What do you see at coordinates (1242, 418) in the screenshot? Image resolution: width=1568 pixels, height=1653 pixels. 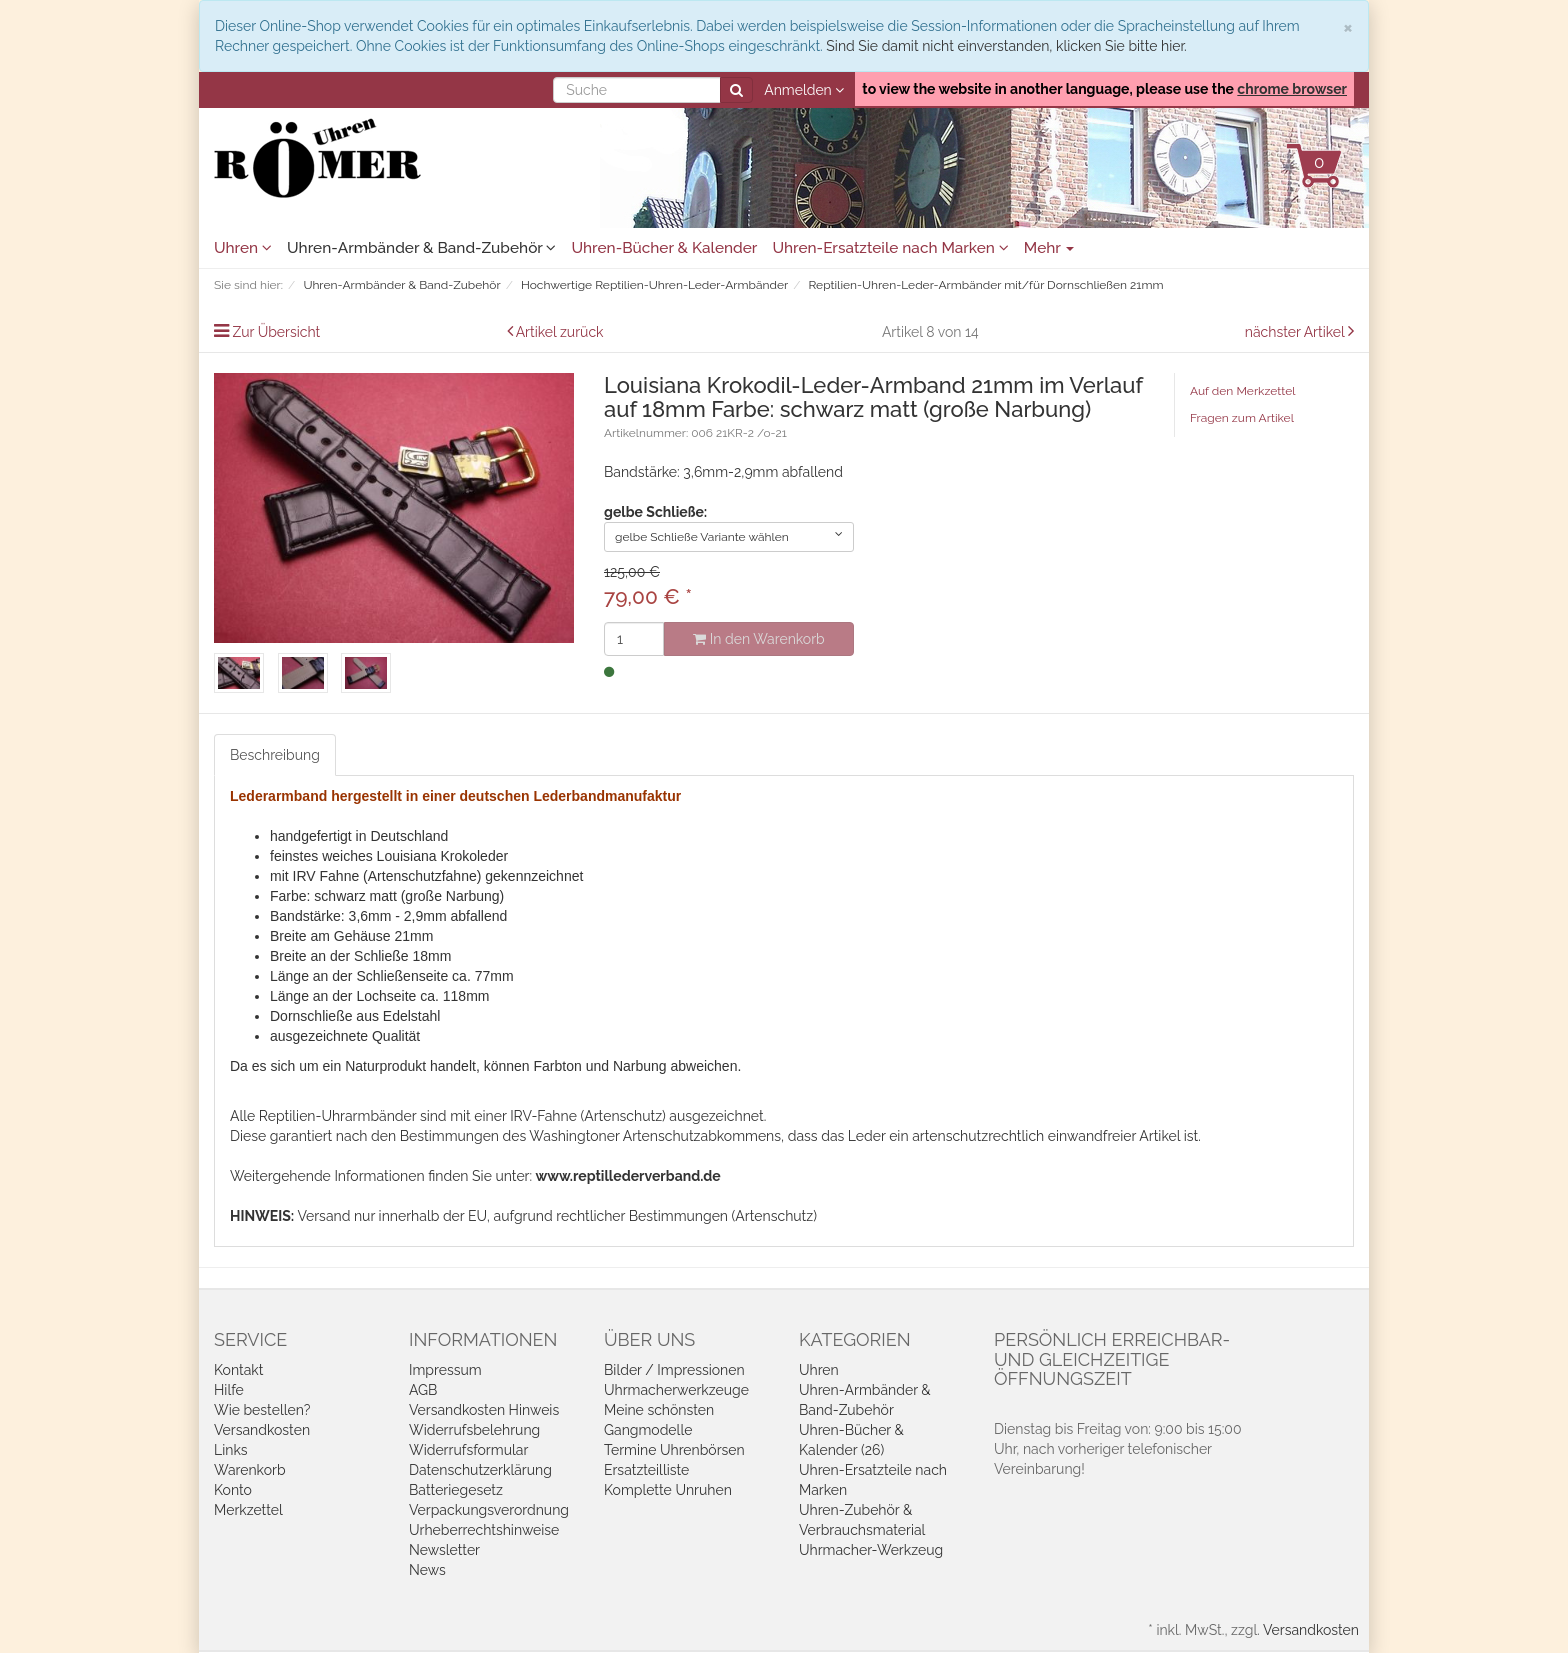 I see `Fragen zum Artikel` at bounding box center [1242, 418].